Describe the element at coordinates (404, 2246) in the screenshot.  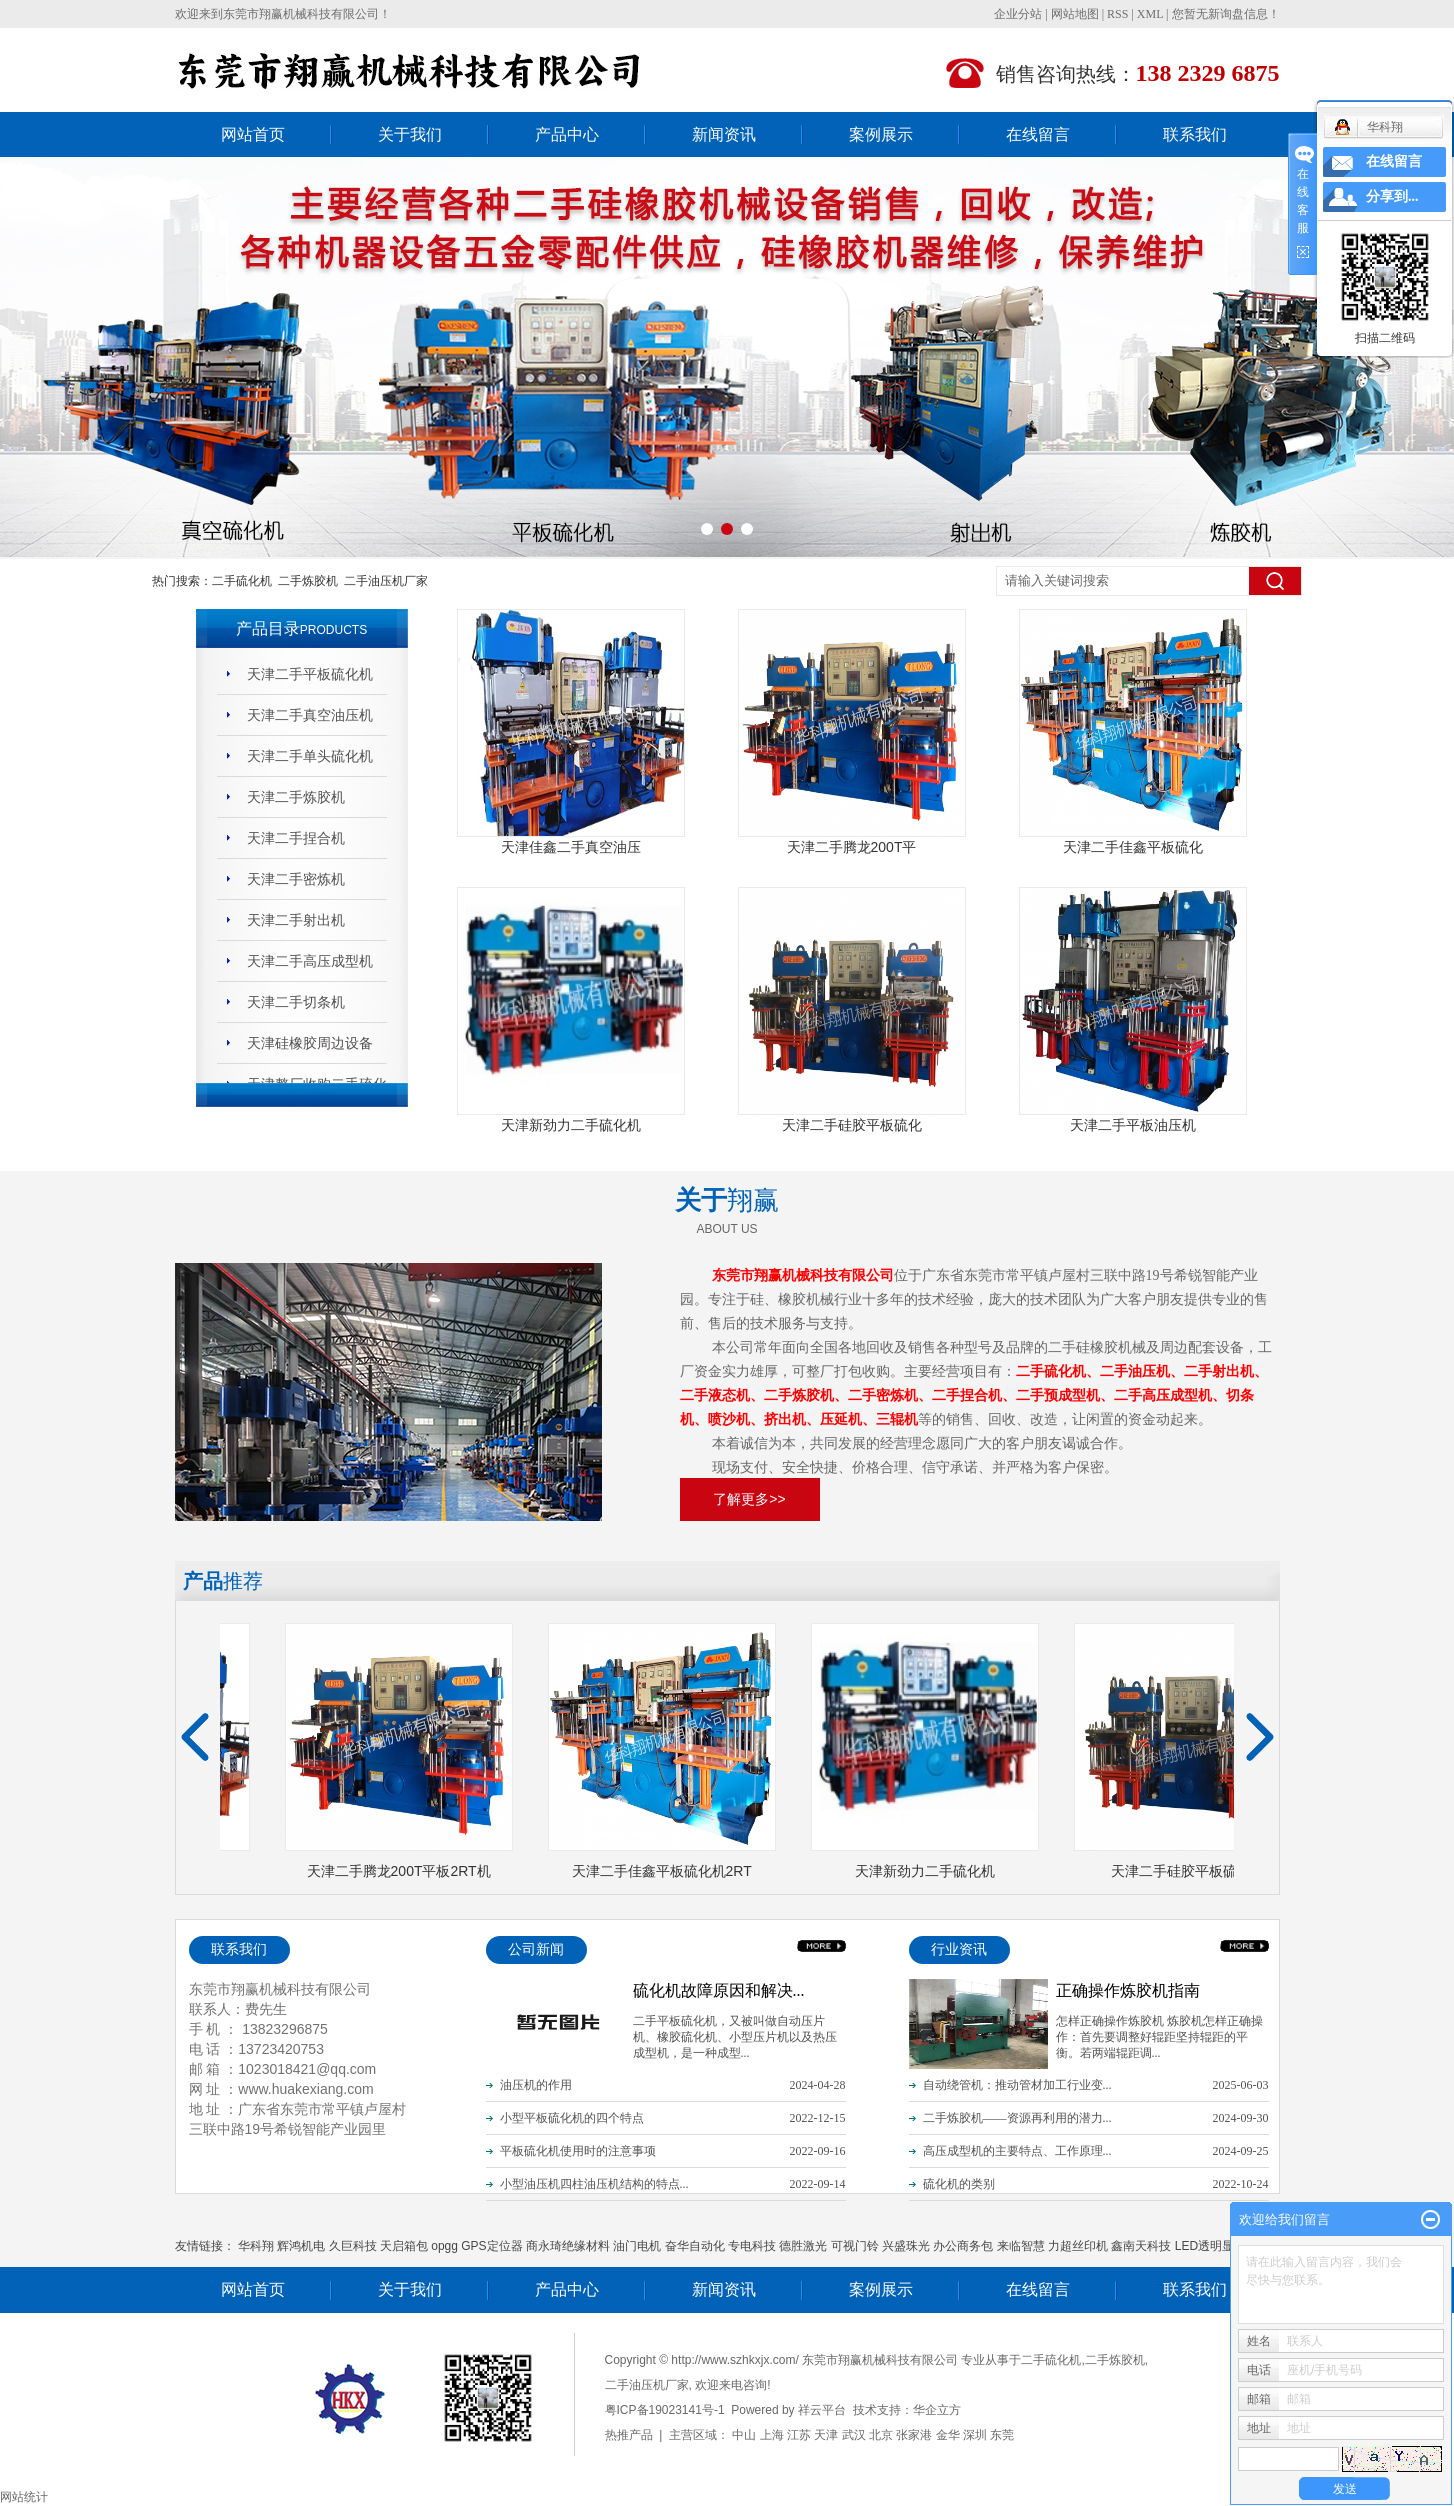
I see `天启箱包` at that location.